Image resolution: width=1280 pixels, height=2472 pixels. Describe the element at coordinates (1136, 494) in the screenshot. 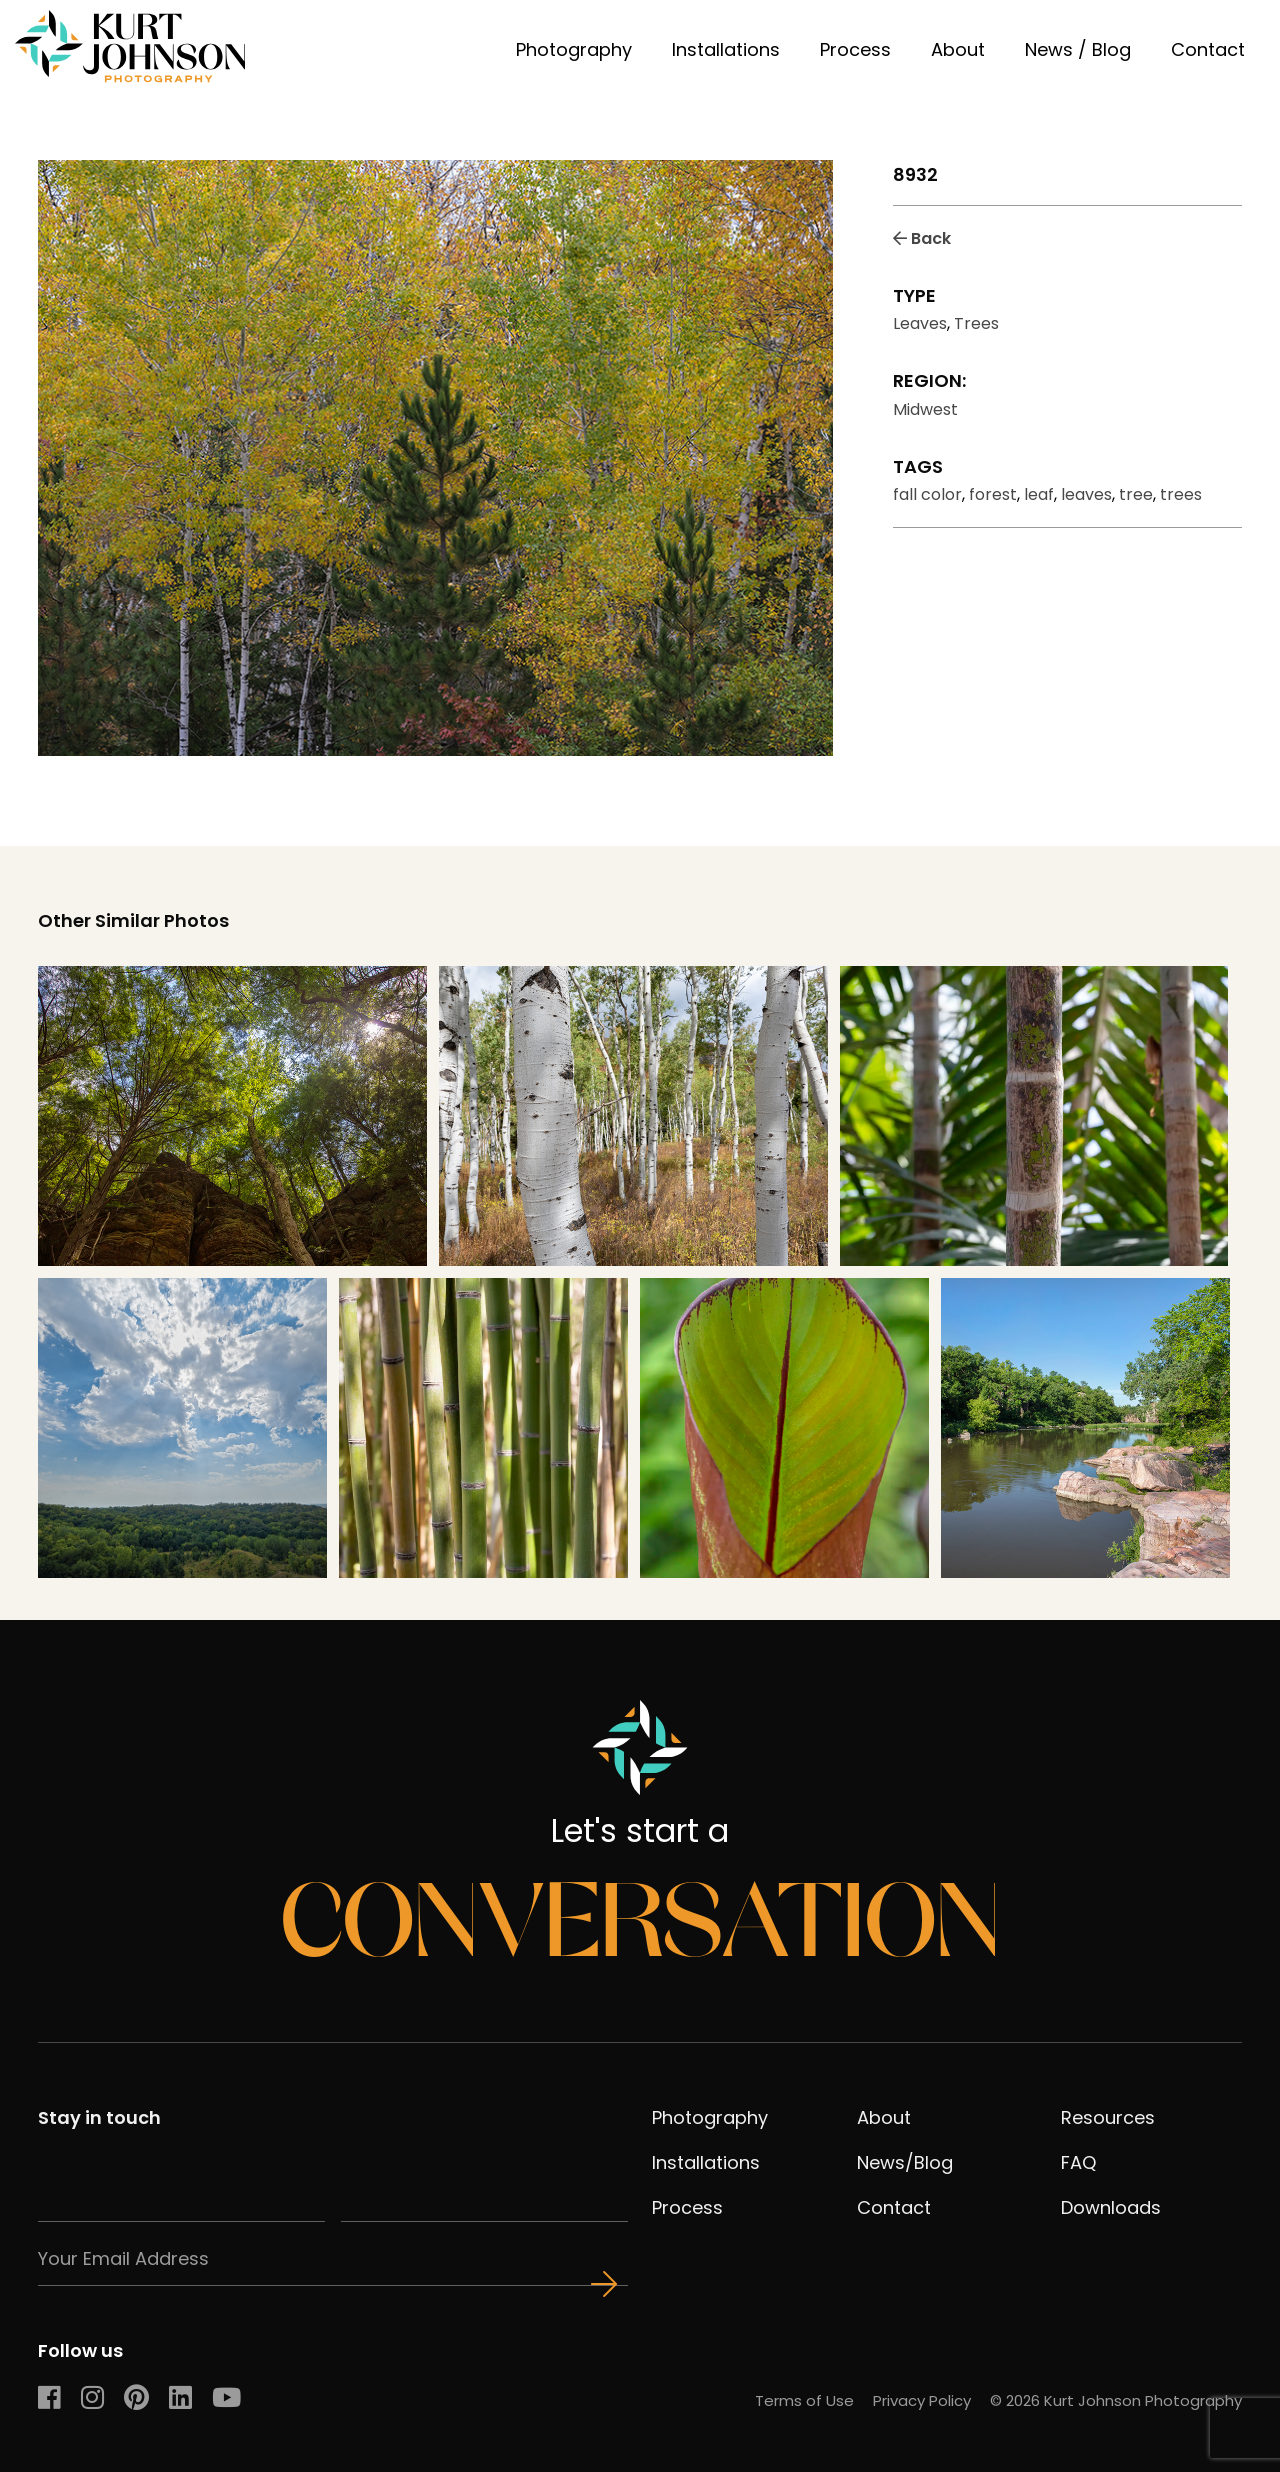

I see `tree` at that location.